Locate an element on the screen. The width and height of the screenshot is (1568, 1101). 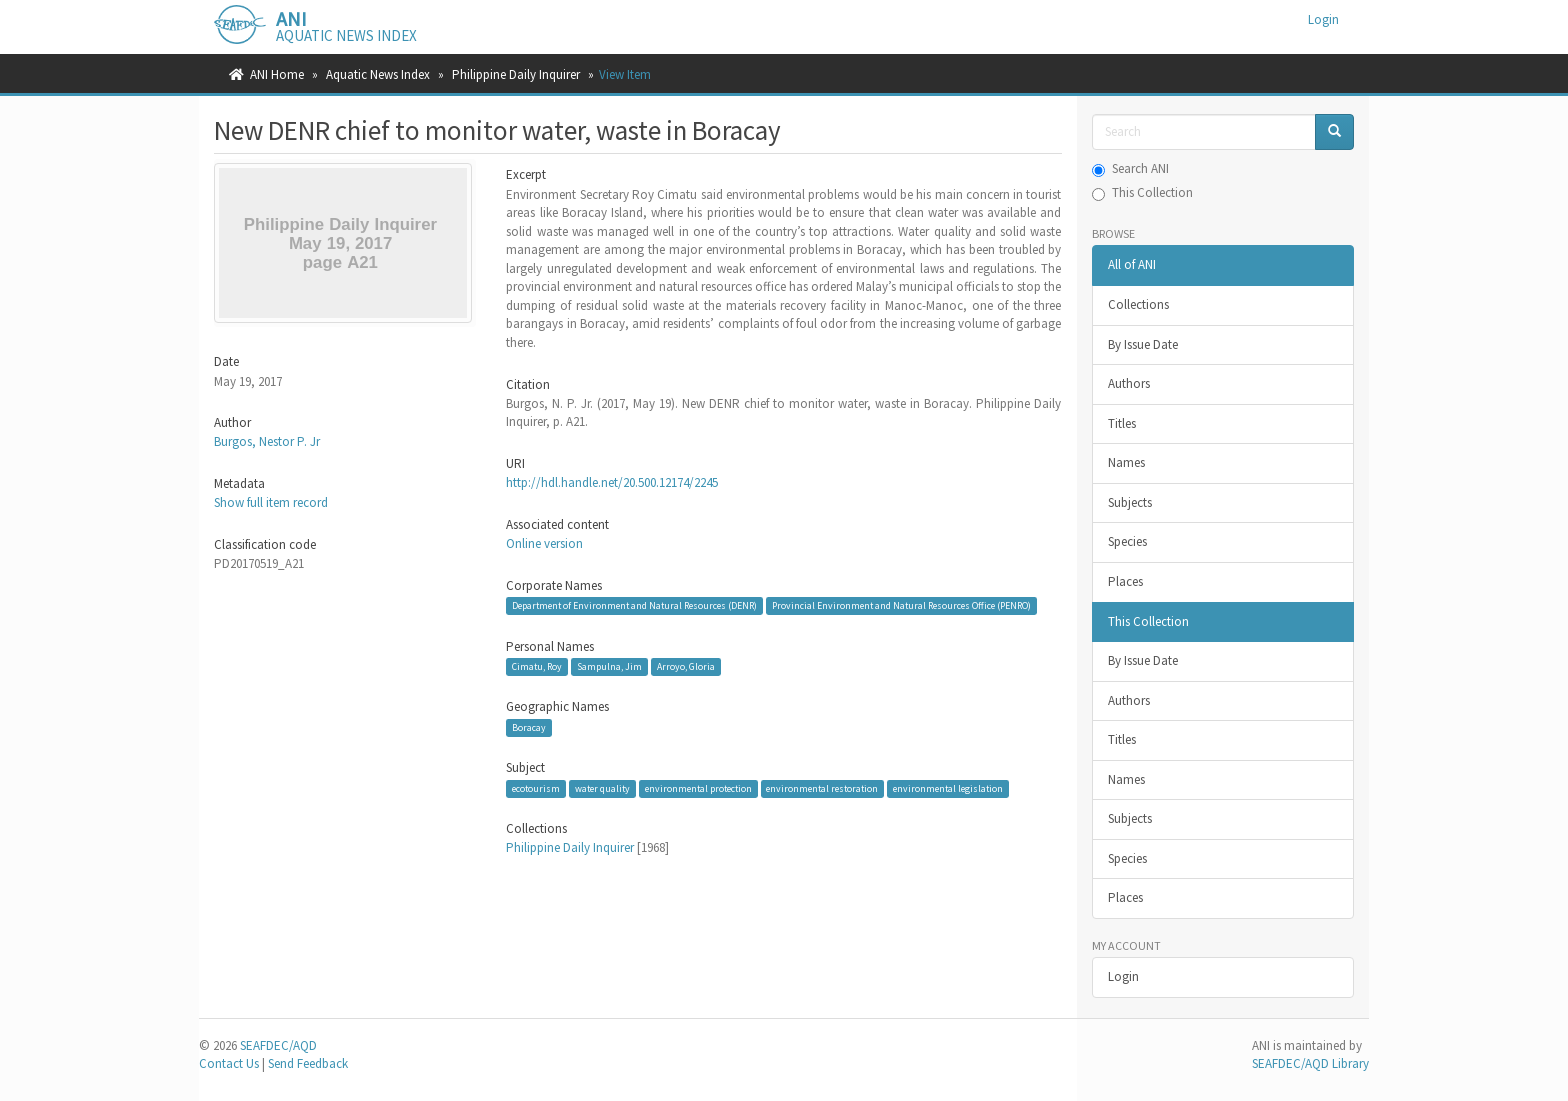
Cimatu, Roy is located at coordinates (537, 666).